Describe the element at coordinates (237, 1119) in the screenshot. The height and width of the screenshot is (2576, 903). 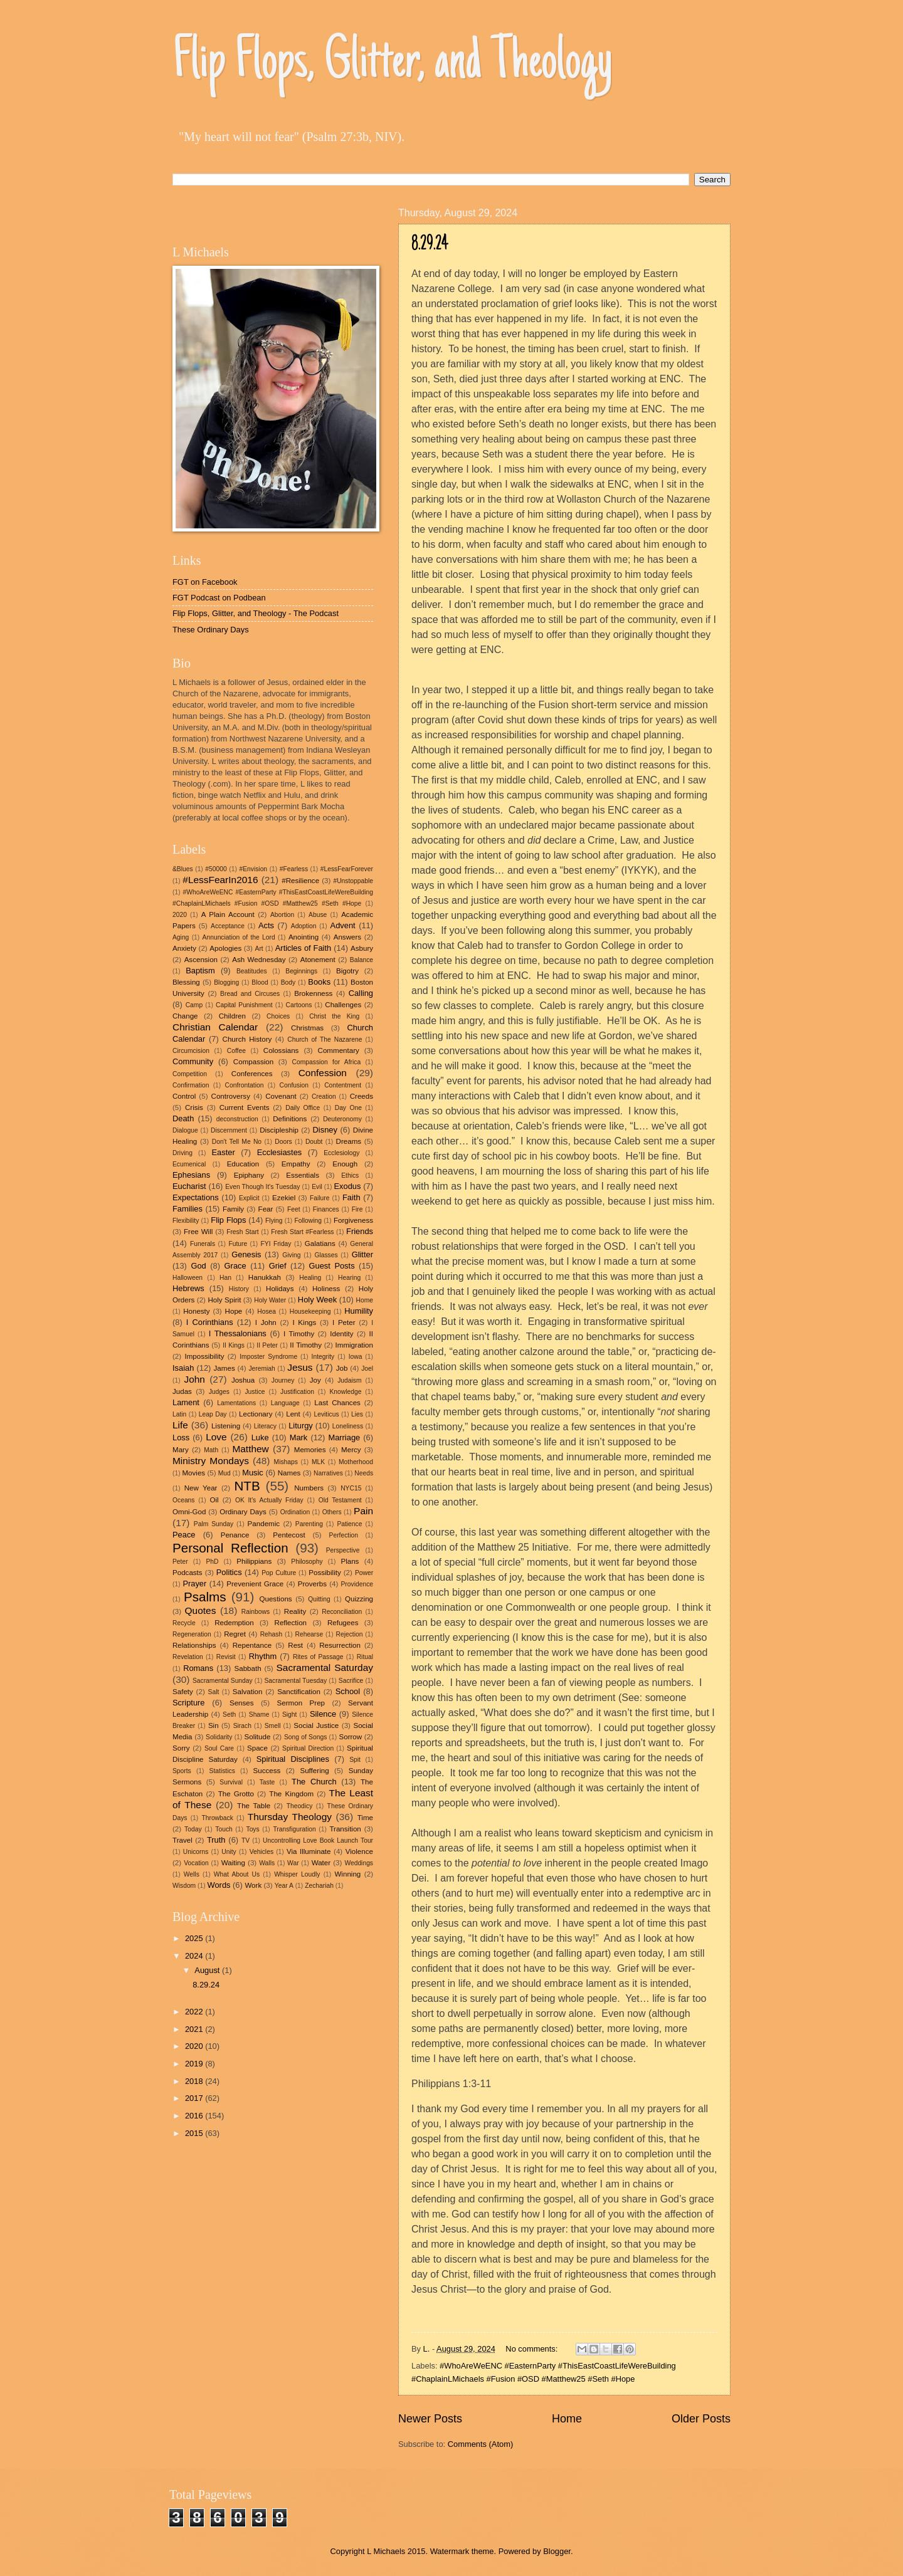
I see `deconstruction` at that location.